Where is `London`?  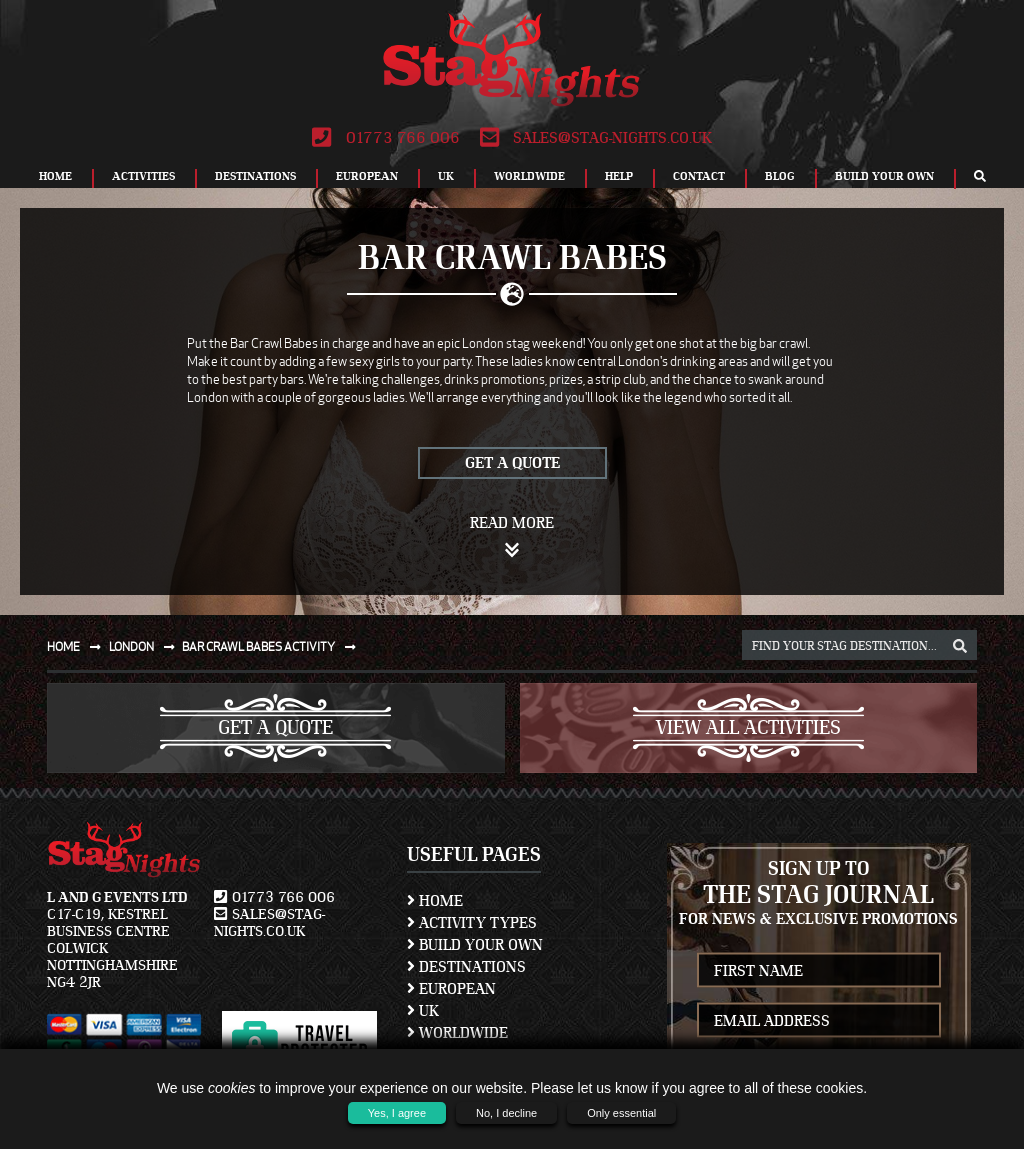 London is located at coordinates (146, 646).